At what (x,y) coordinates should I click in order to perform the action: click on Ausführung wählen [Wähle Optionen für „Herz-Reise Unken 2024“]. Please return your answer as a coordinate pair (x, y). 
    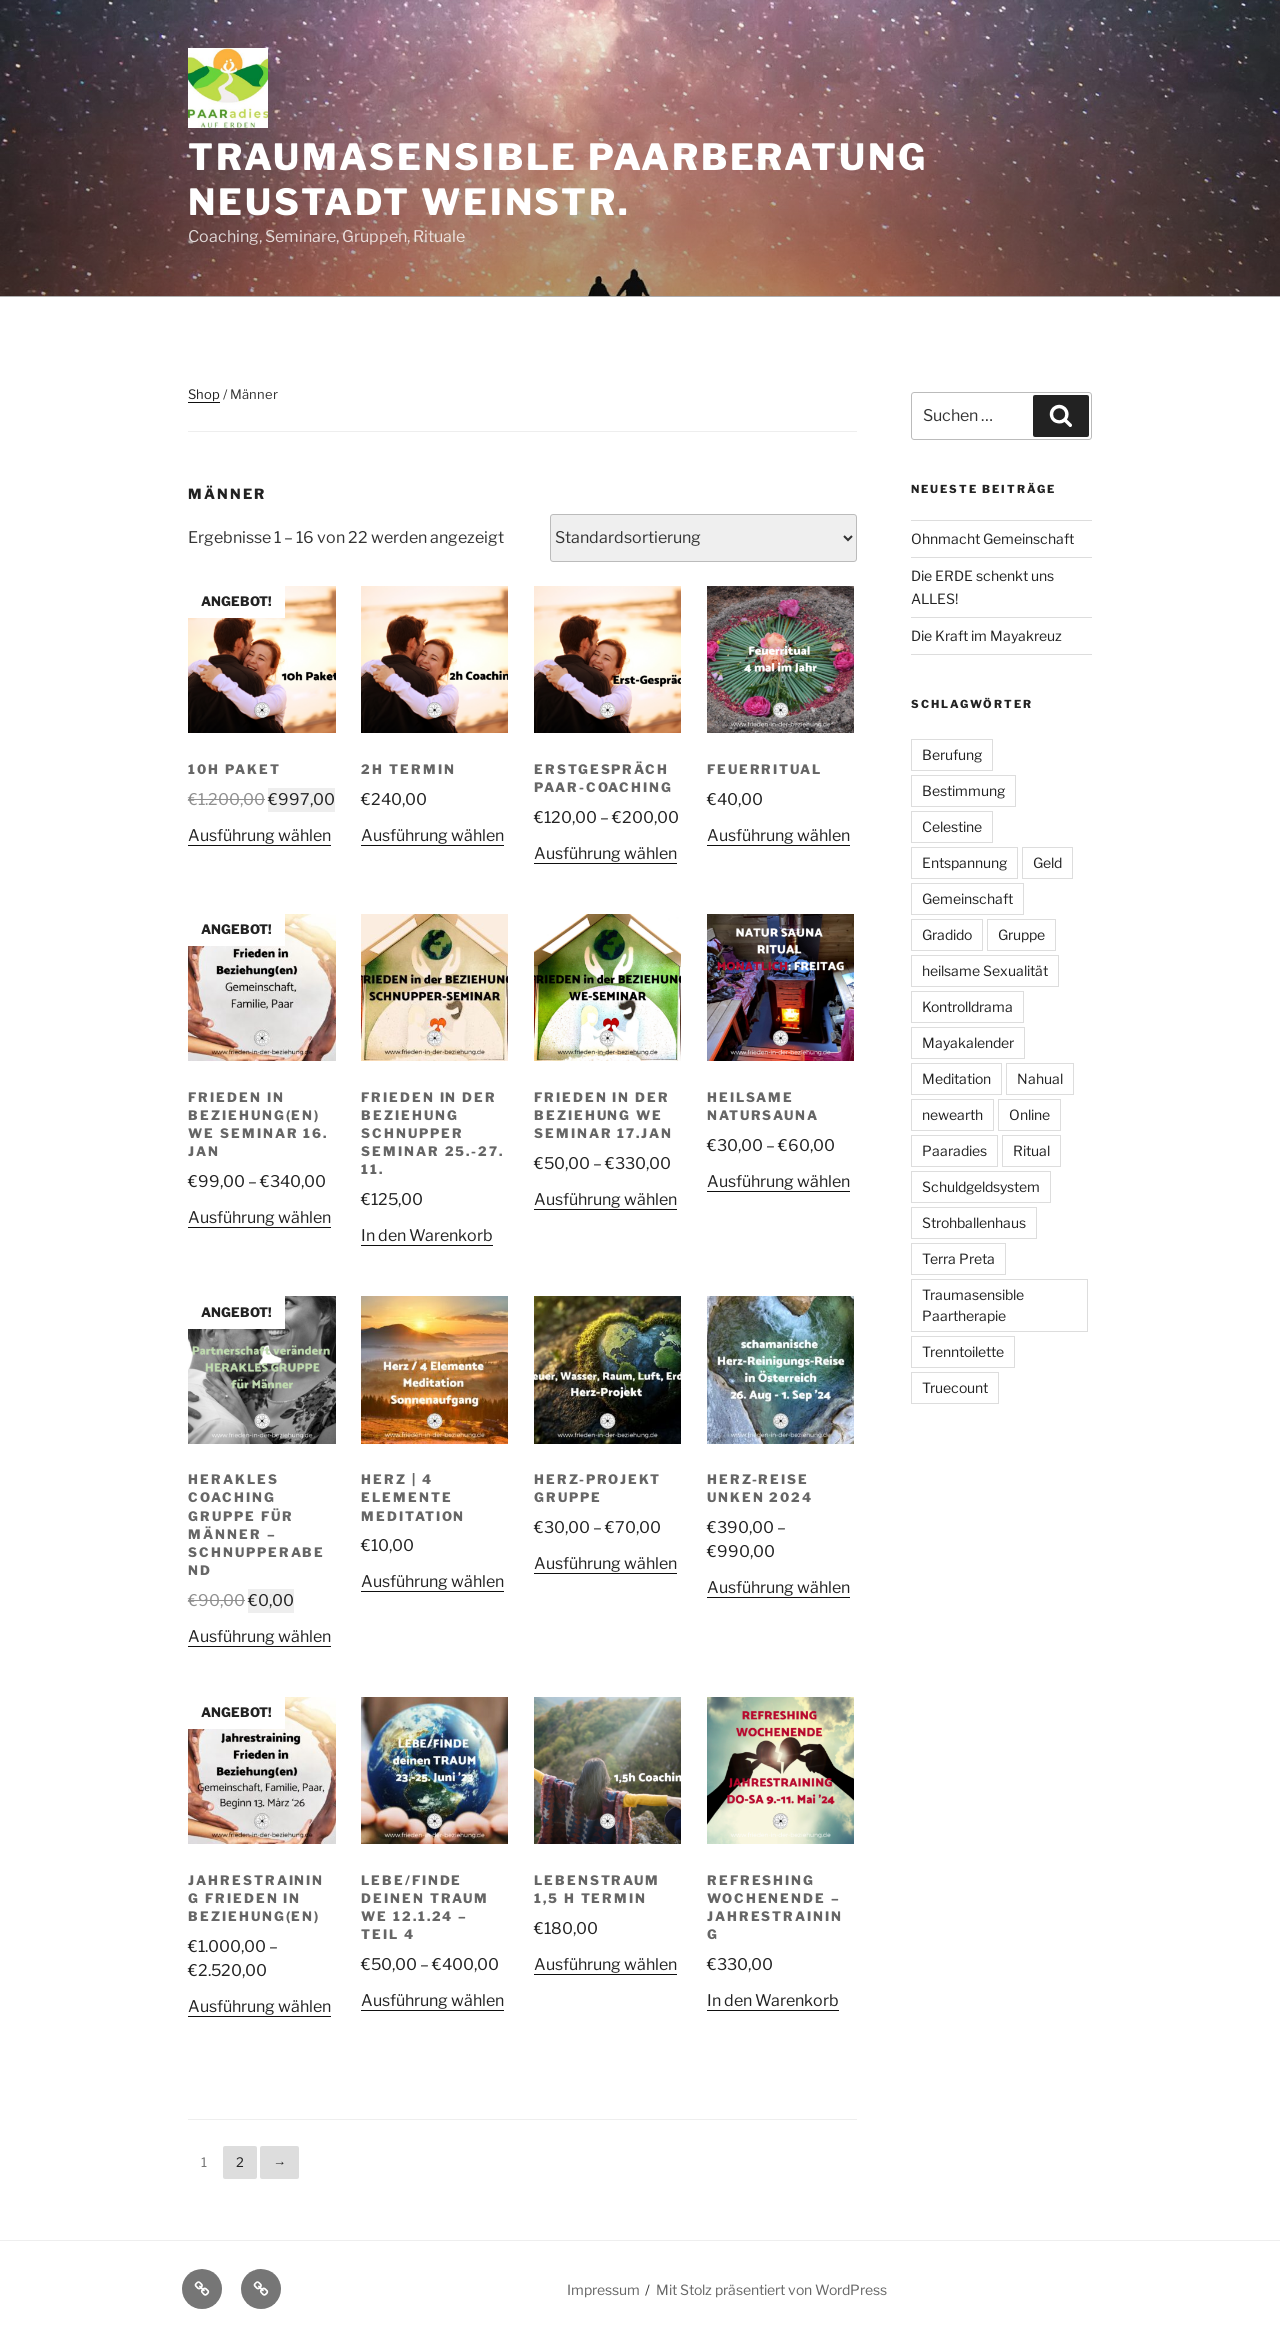
    Looking at the image, I should click on (778, 1587).